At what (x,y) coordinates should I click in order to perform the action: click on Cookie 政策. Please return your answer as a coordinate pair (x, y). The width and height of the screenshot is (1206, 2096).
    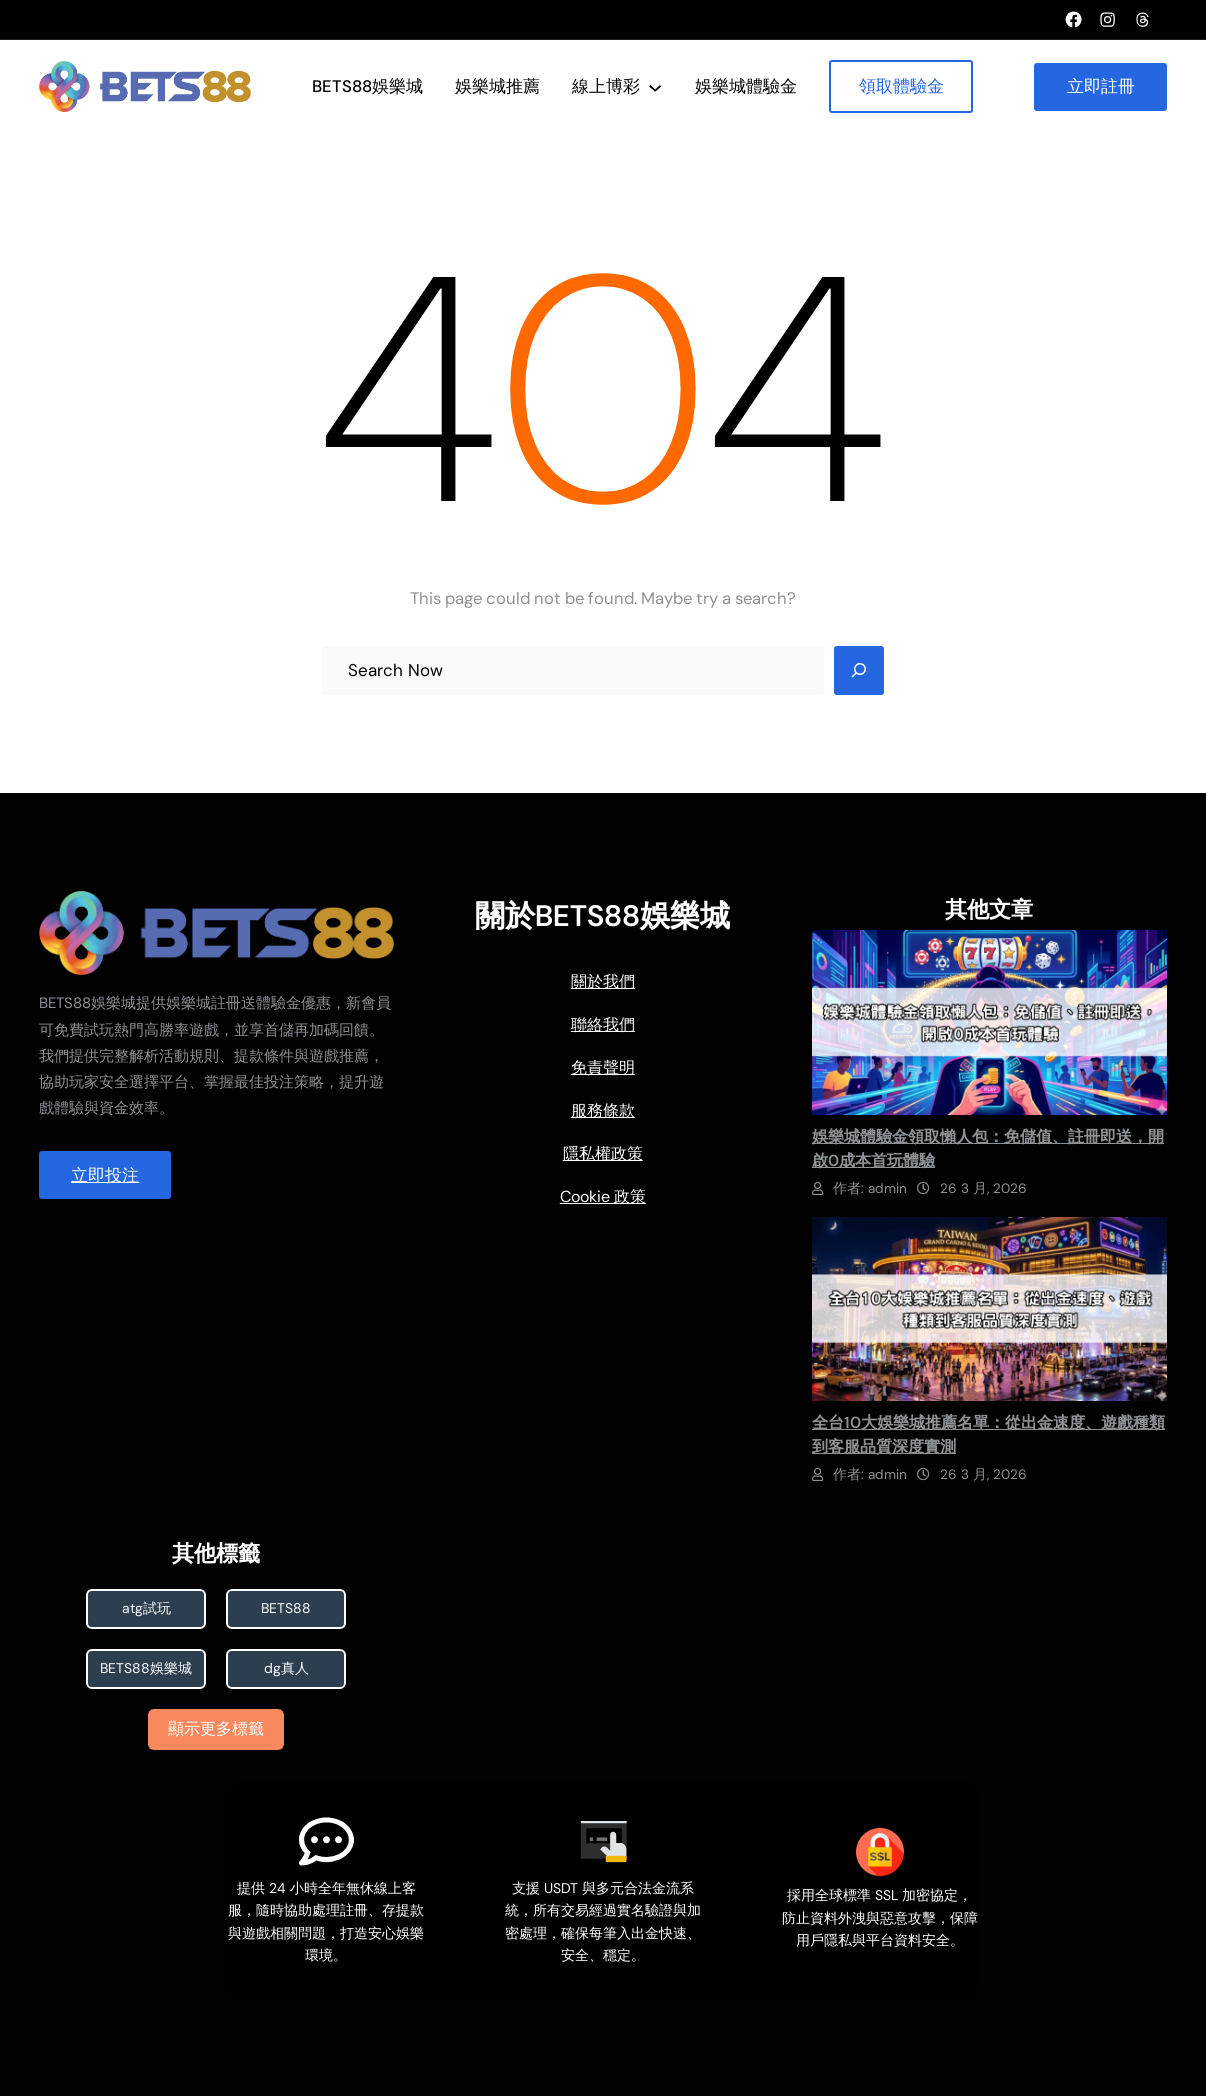
    Looking at the image, I should click on (603, 1196).